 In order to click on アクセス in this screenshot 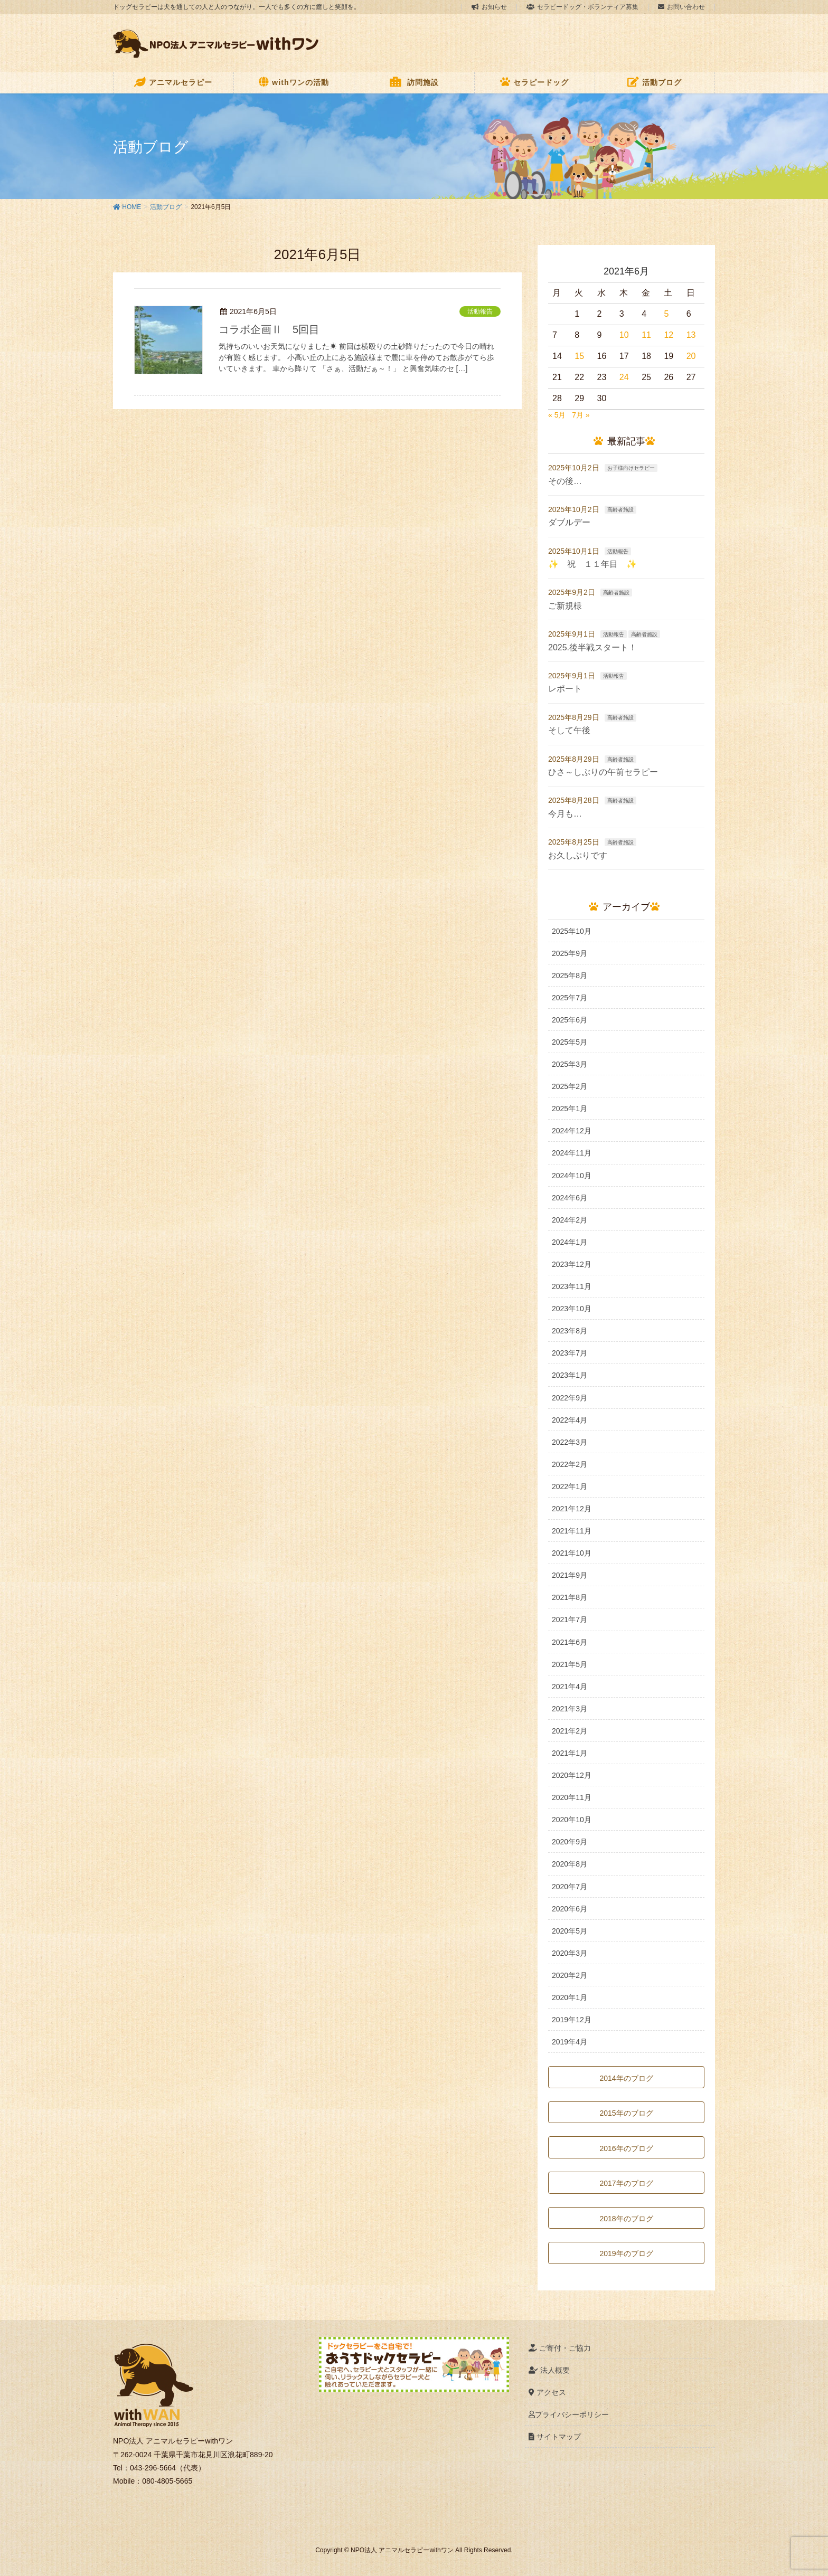, I will do `click(547, 2392)`.